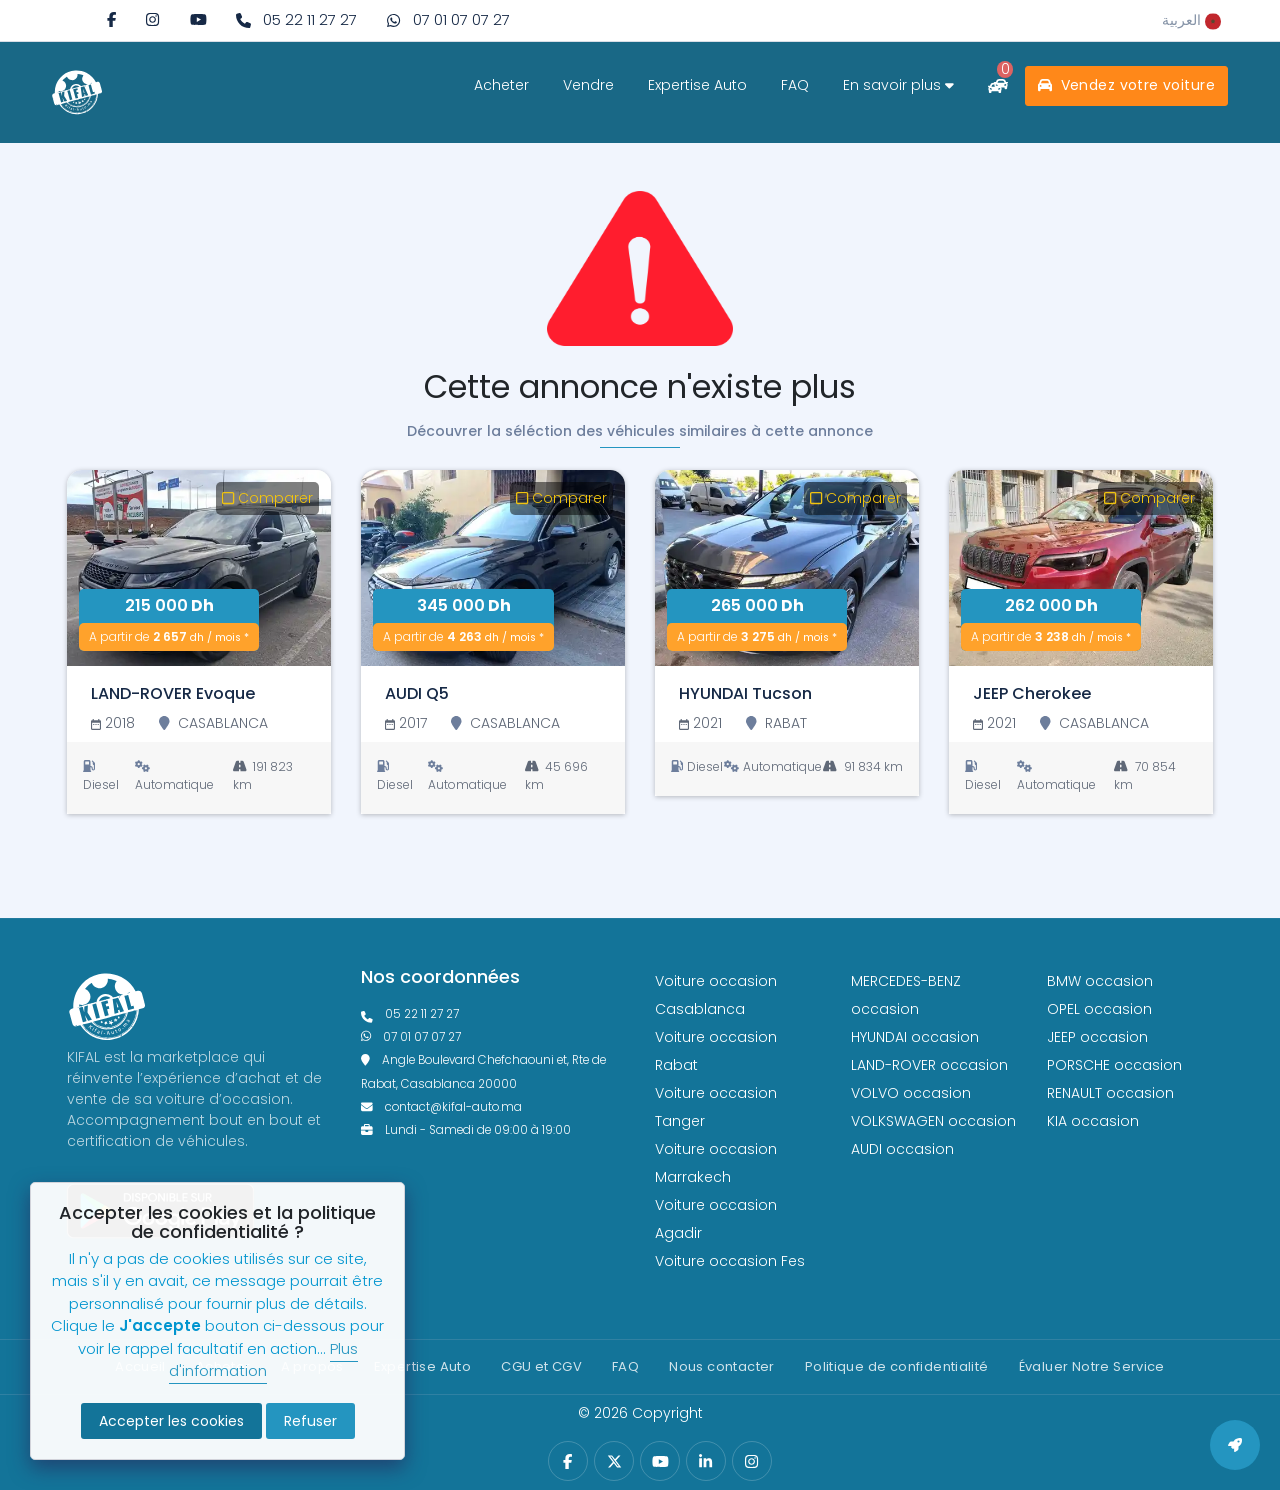  I want to click on [phonefixe], so click(493, 1014).